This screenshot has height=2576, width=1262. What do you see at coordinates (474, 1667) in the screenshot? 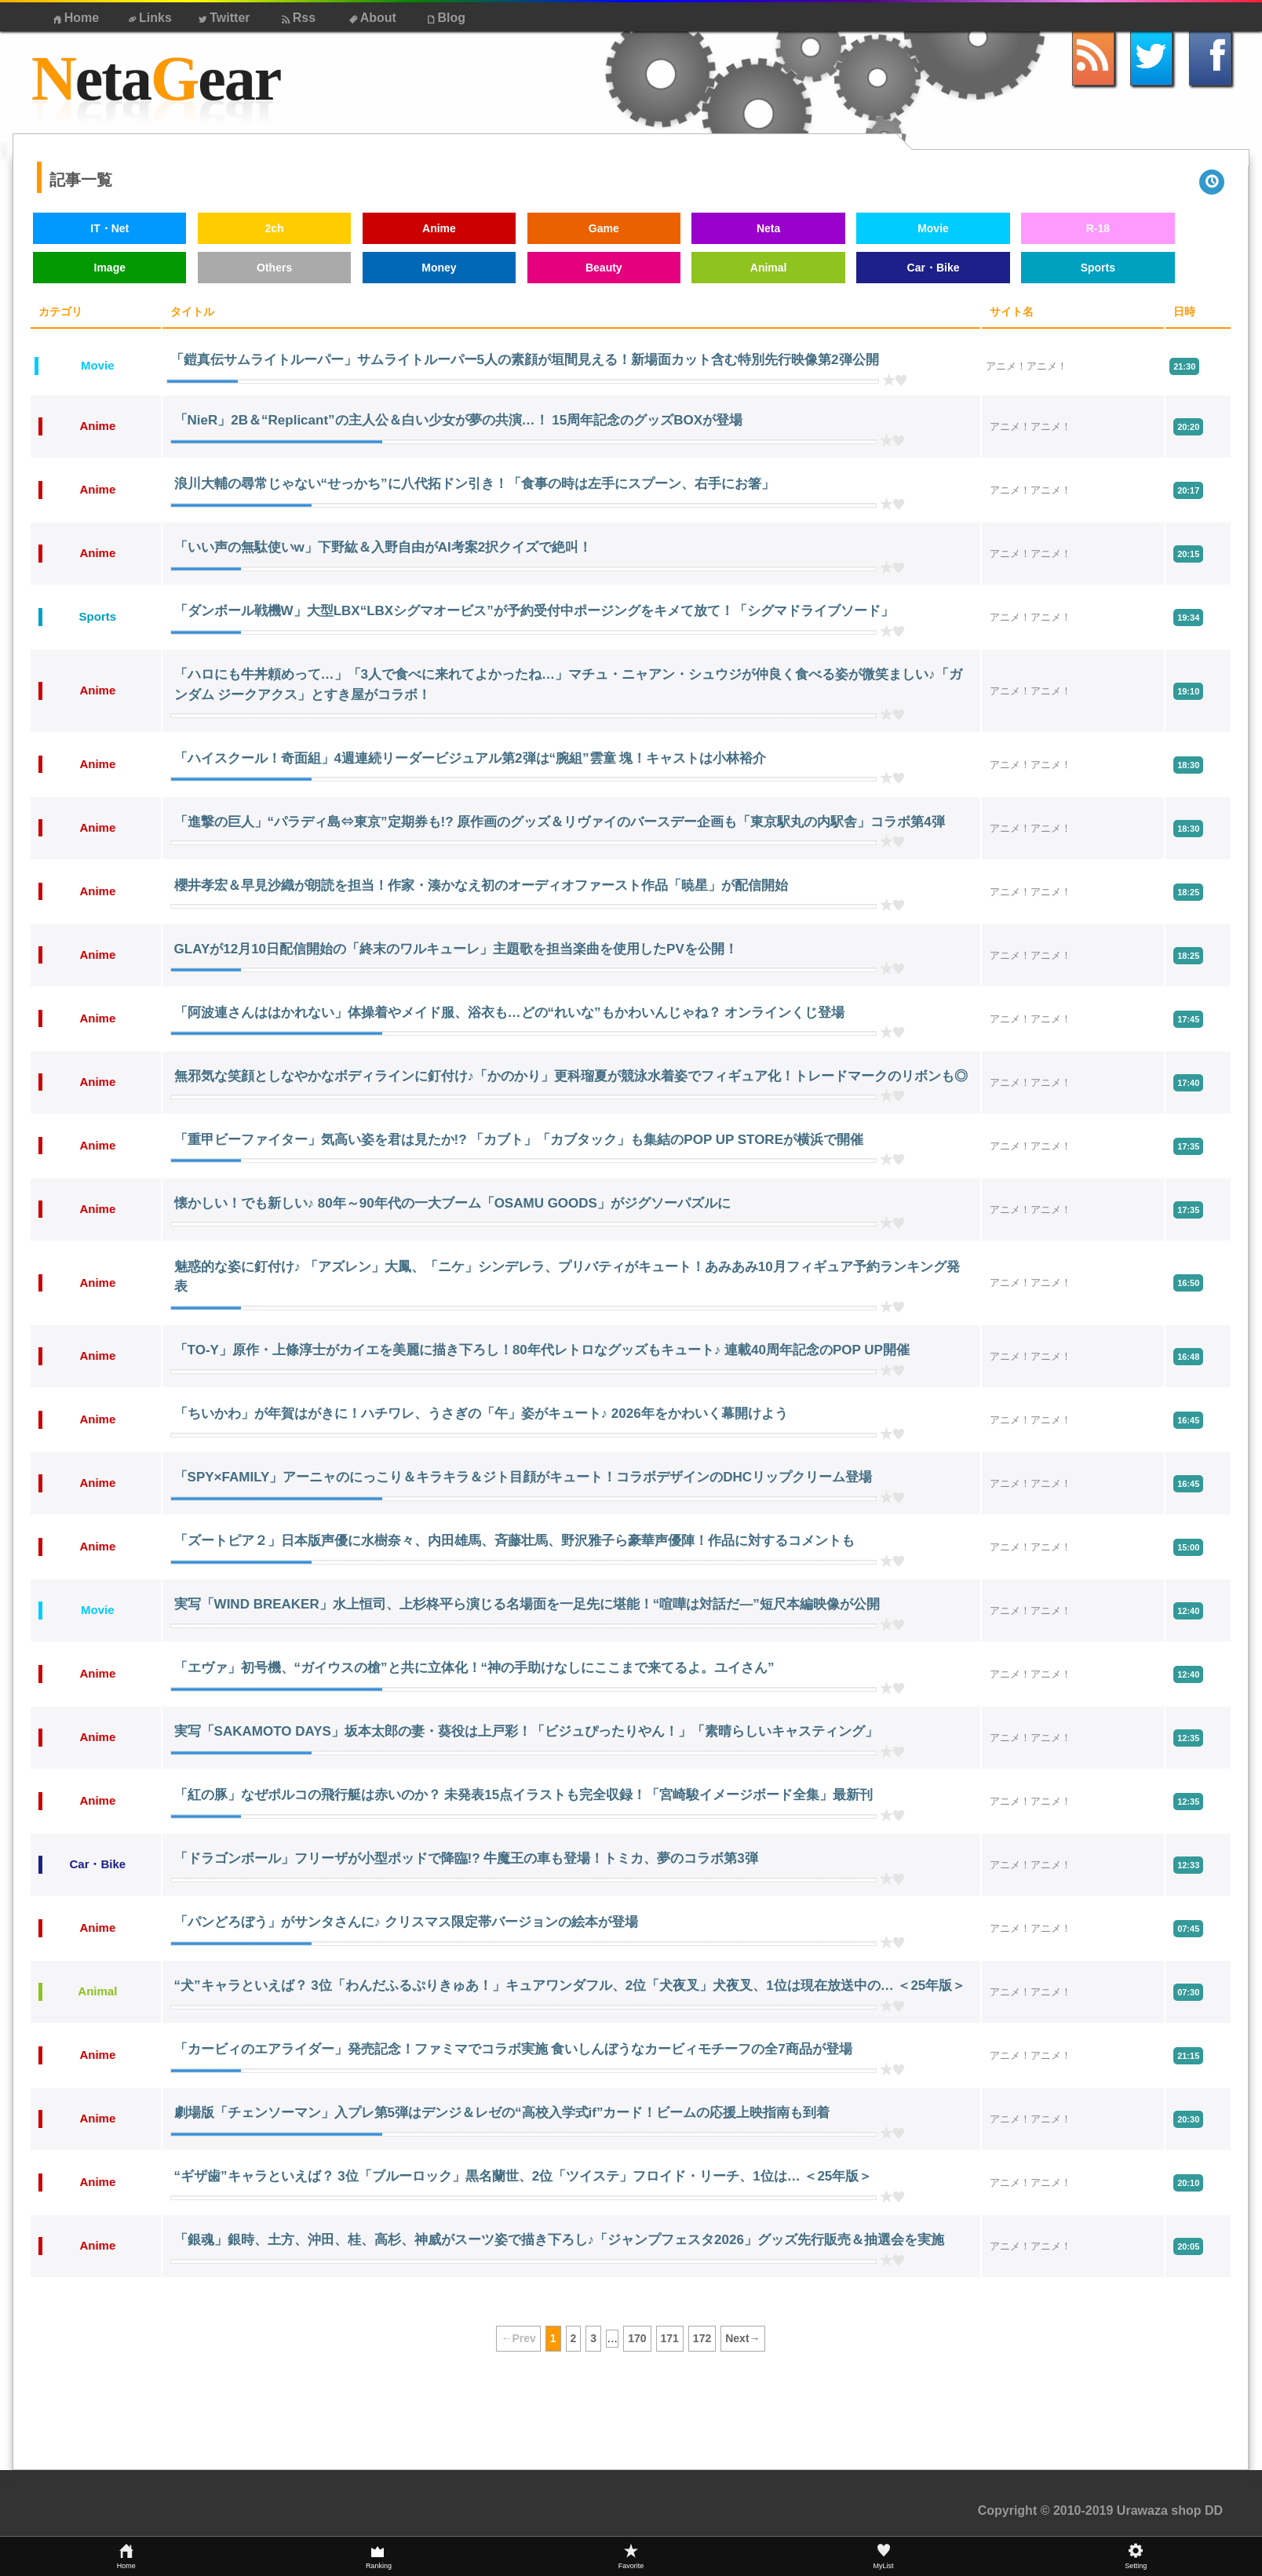
I see `「エヴァ」初号機、“ガイウスの槍”と共に立体化！“神の手助けなしにここまで来てるよ。ユイさん”` at bounding box center [474, 1667].